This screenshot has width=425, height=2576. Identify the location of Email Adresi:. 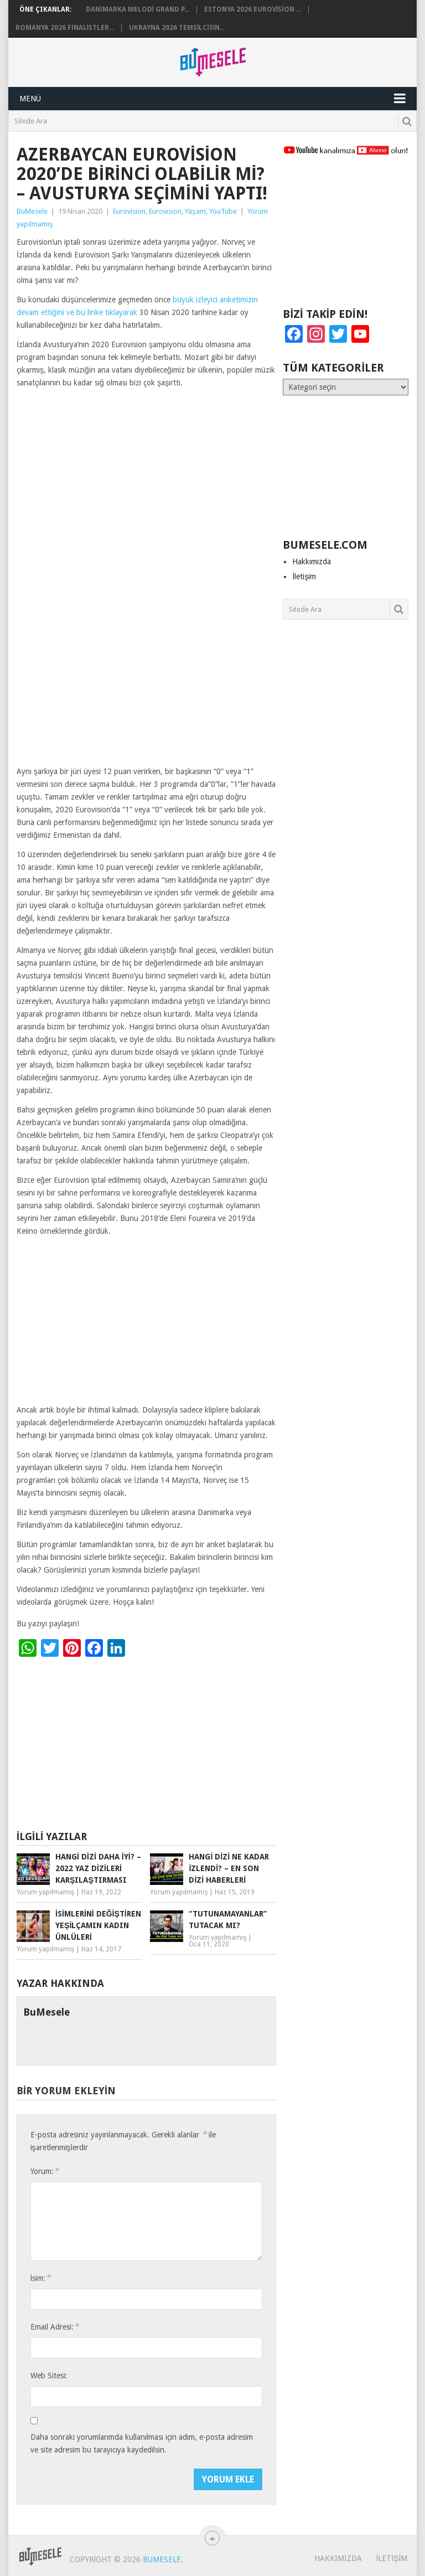
(54, 2326).